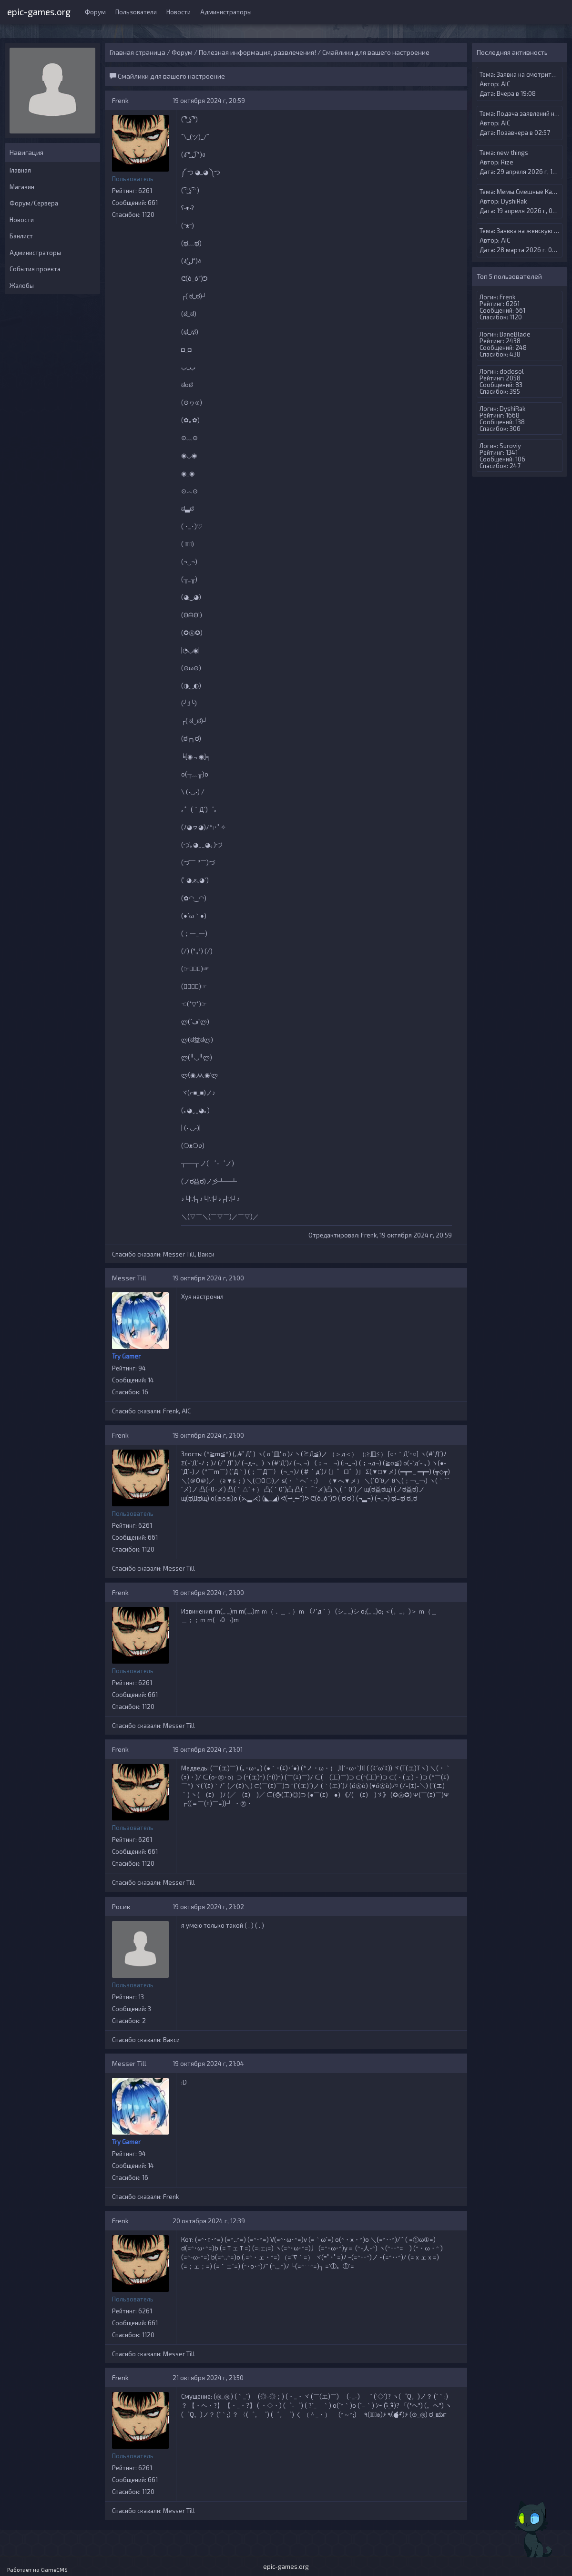 The image size is (572, 2576). I want to click on 19 октября 2024 г, 21:02, so click(208, 1907).